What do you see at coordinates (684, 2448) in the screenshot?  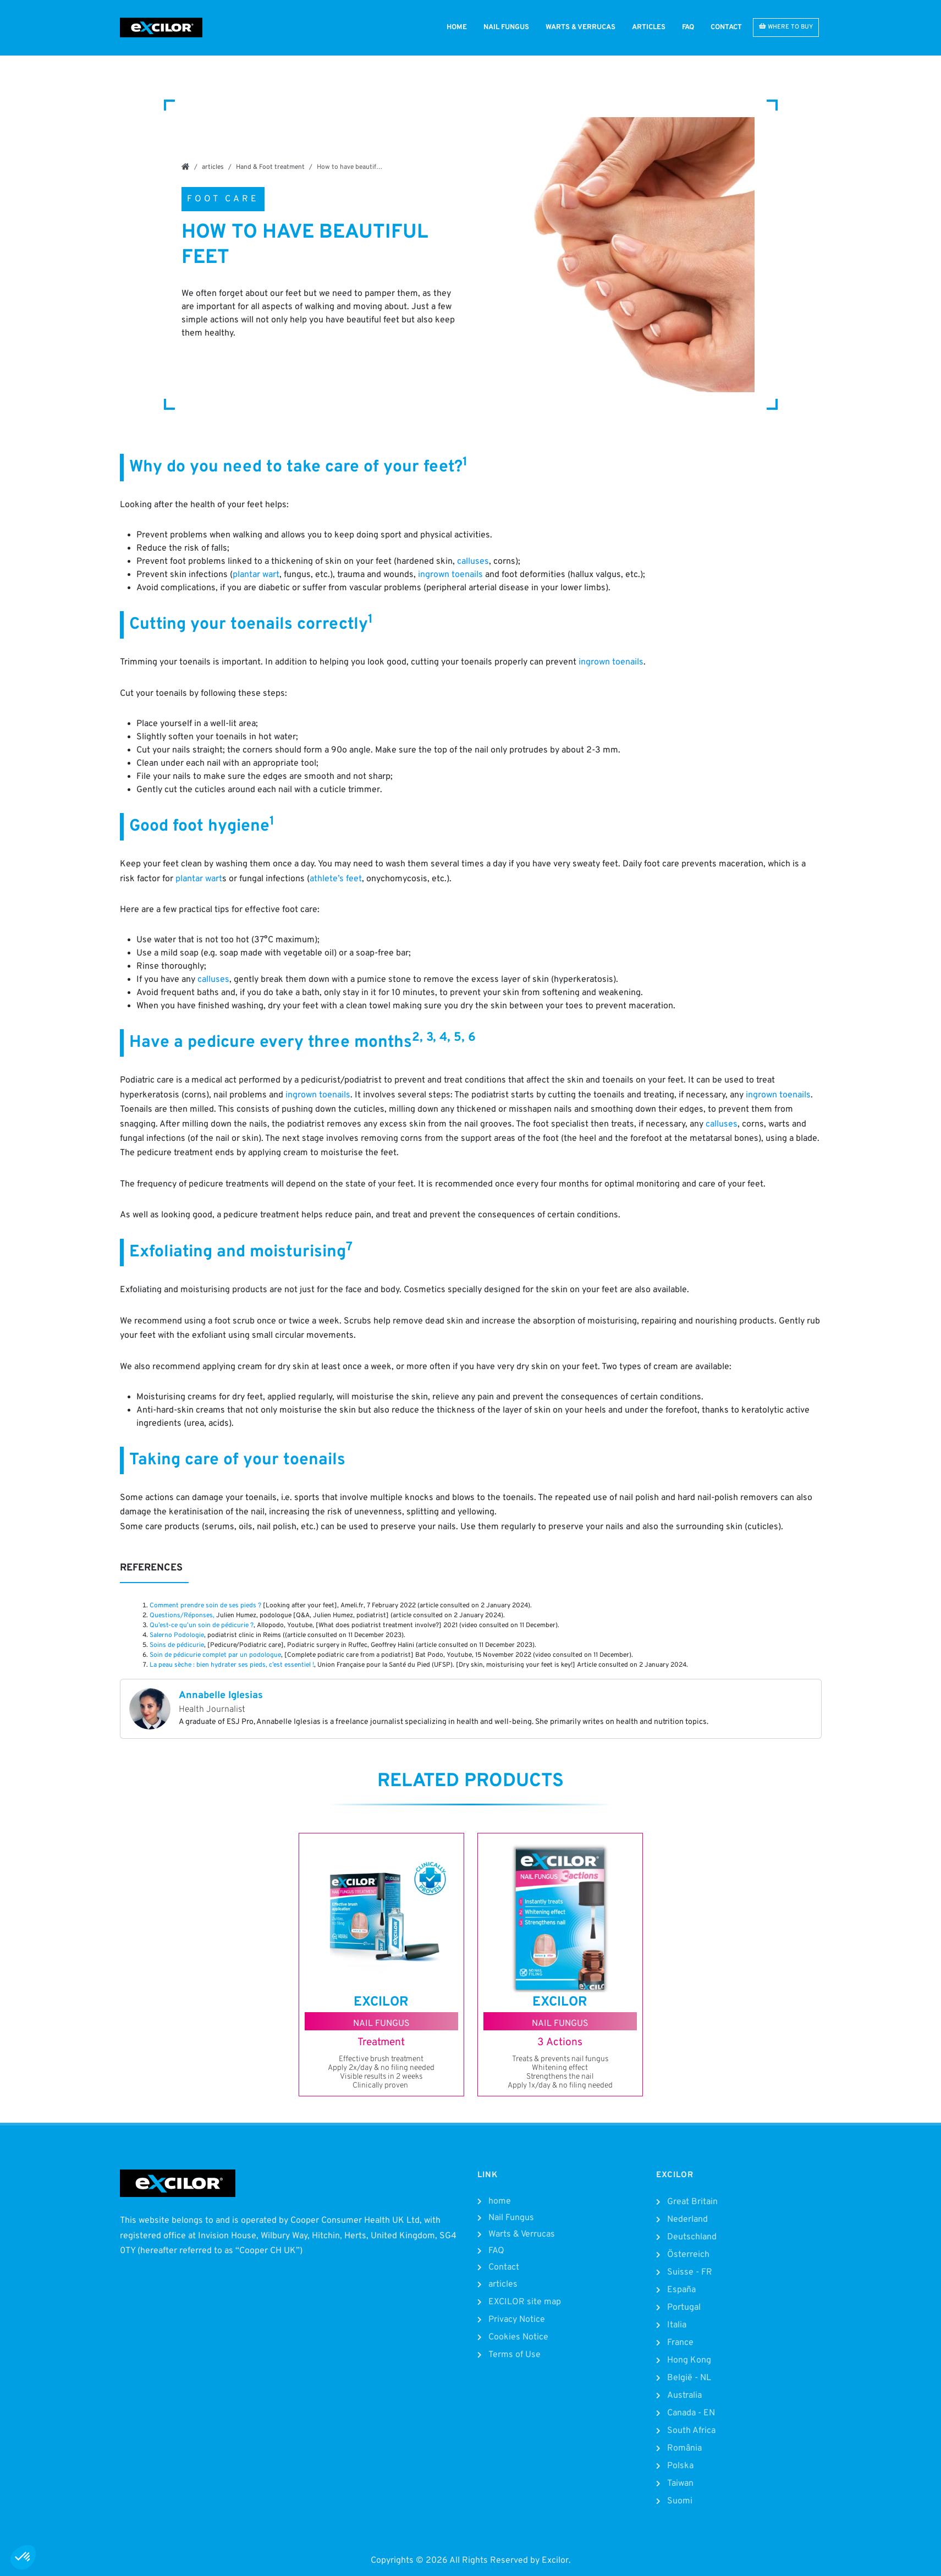 I see `România` at bounding box center [684, 2448].